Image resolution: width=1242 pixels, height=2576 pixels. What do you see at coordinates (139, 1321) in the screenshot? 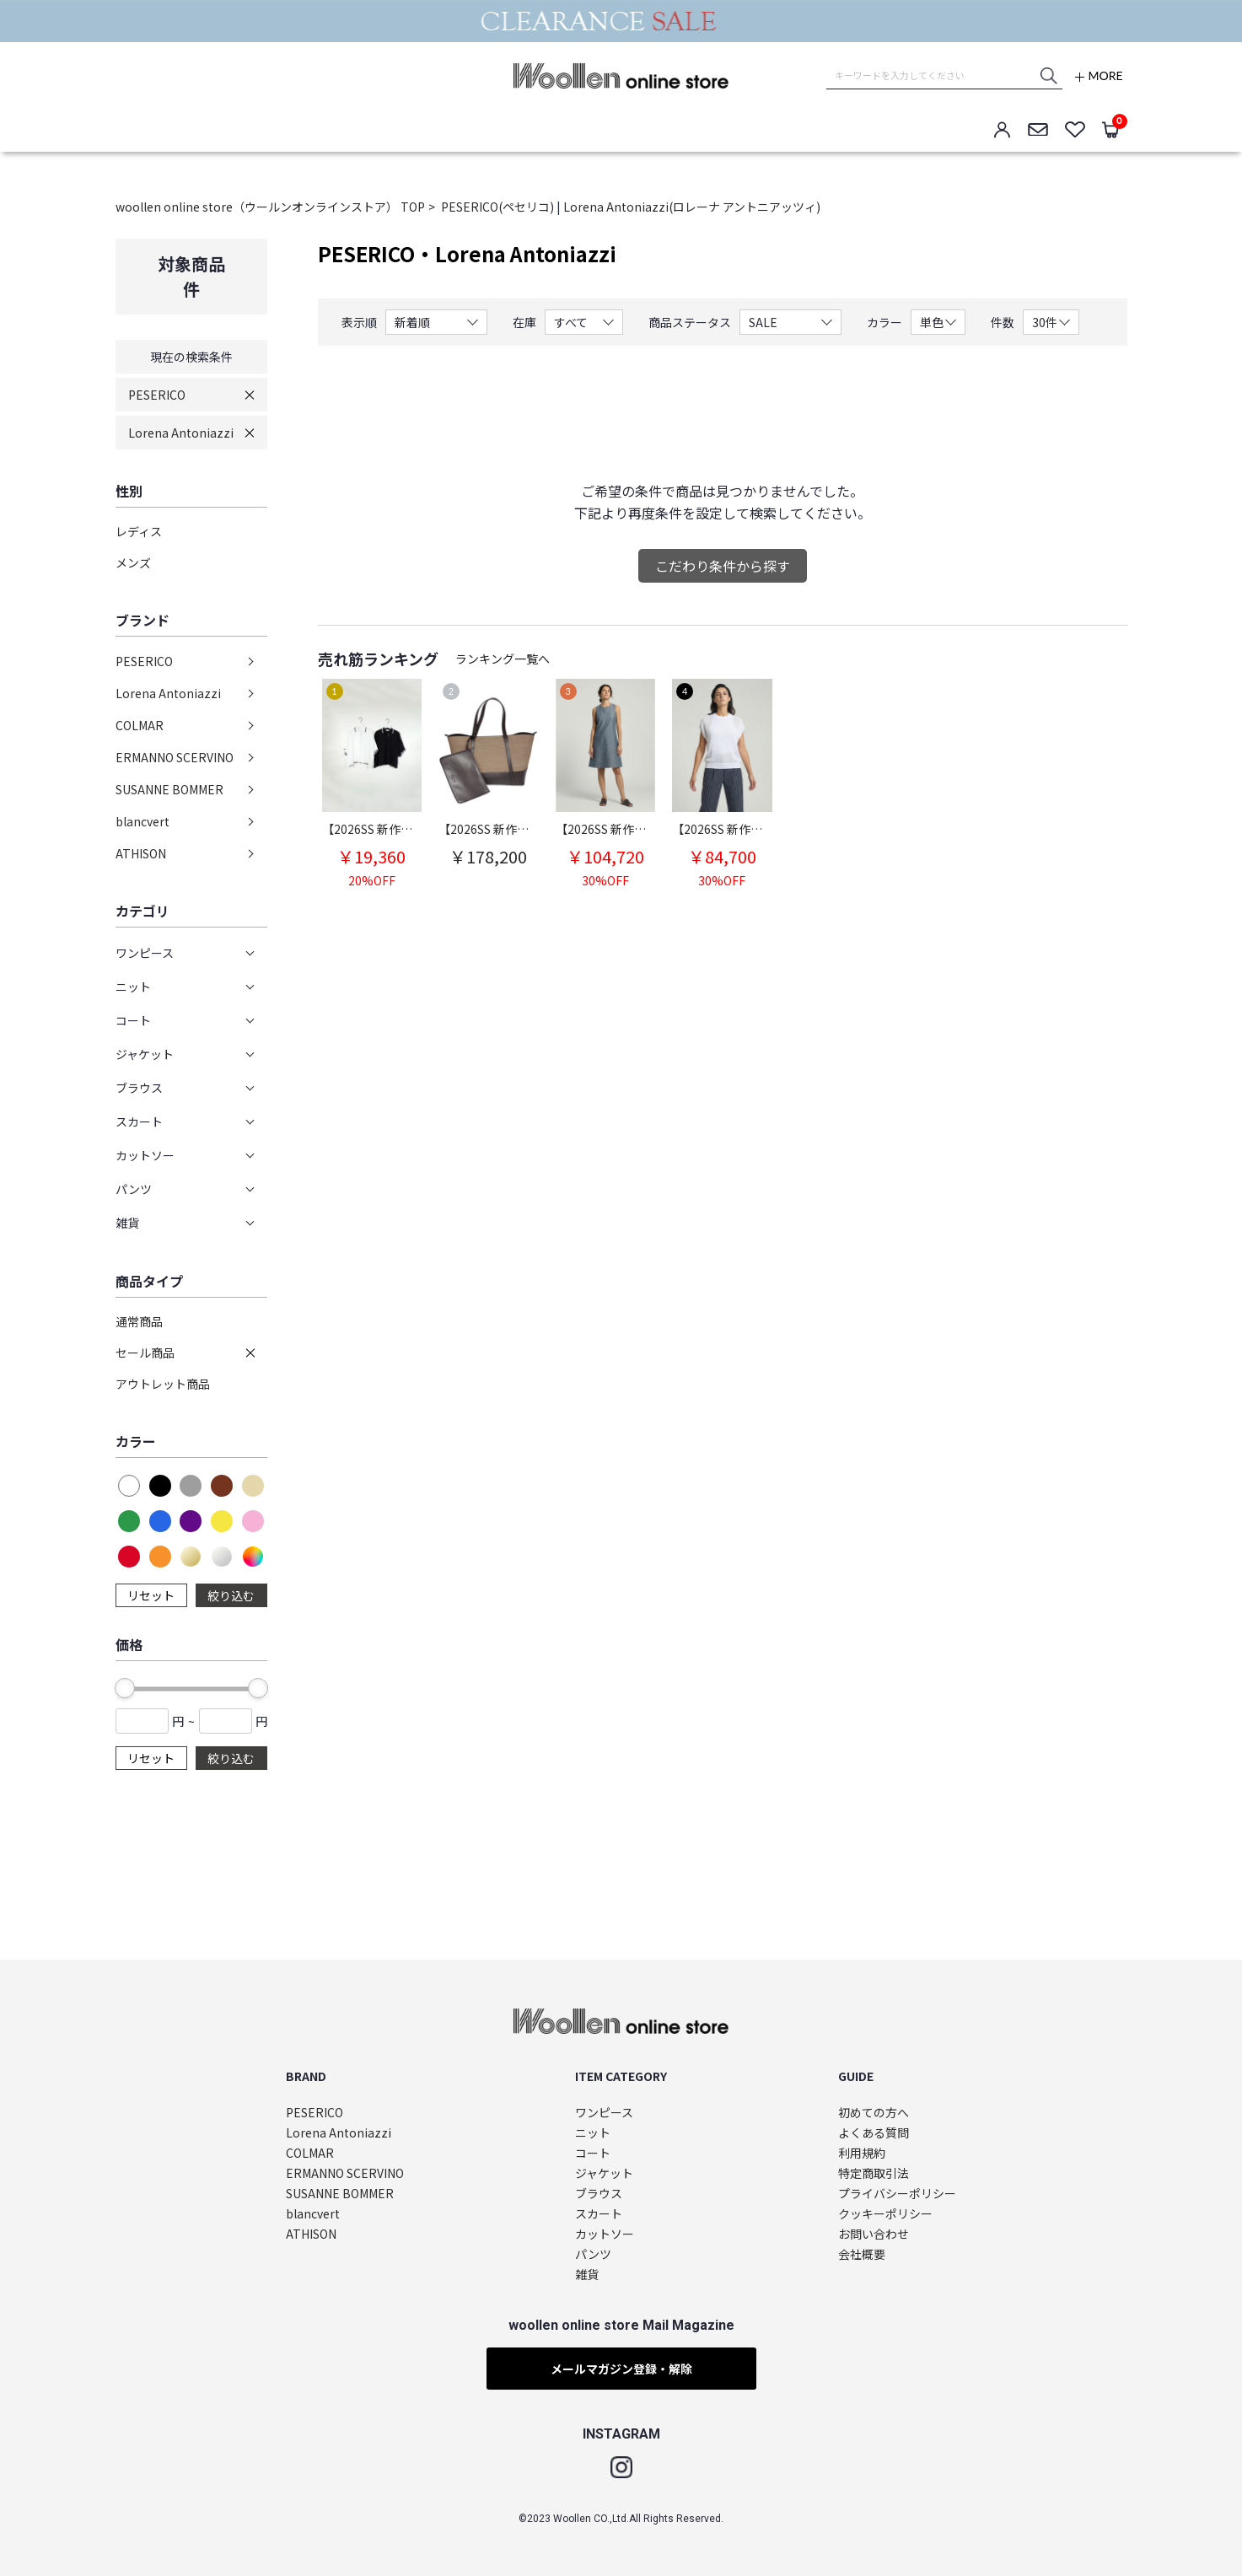
I see `通常商品` at bounding box center [139, 1321].